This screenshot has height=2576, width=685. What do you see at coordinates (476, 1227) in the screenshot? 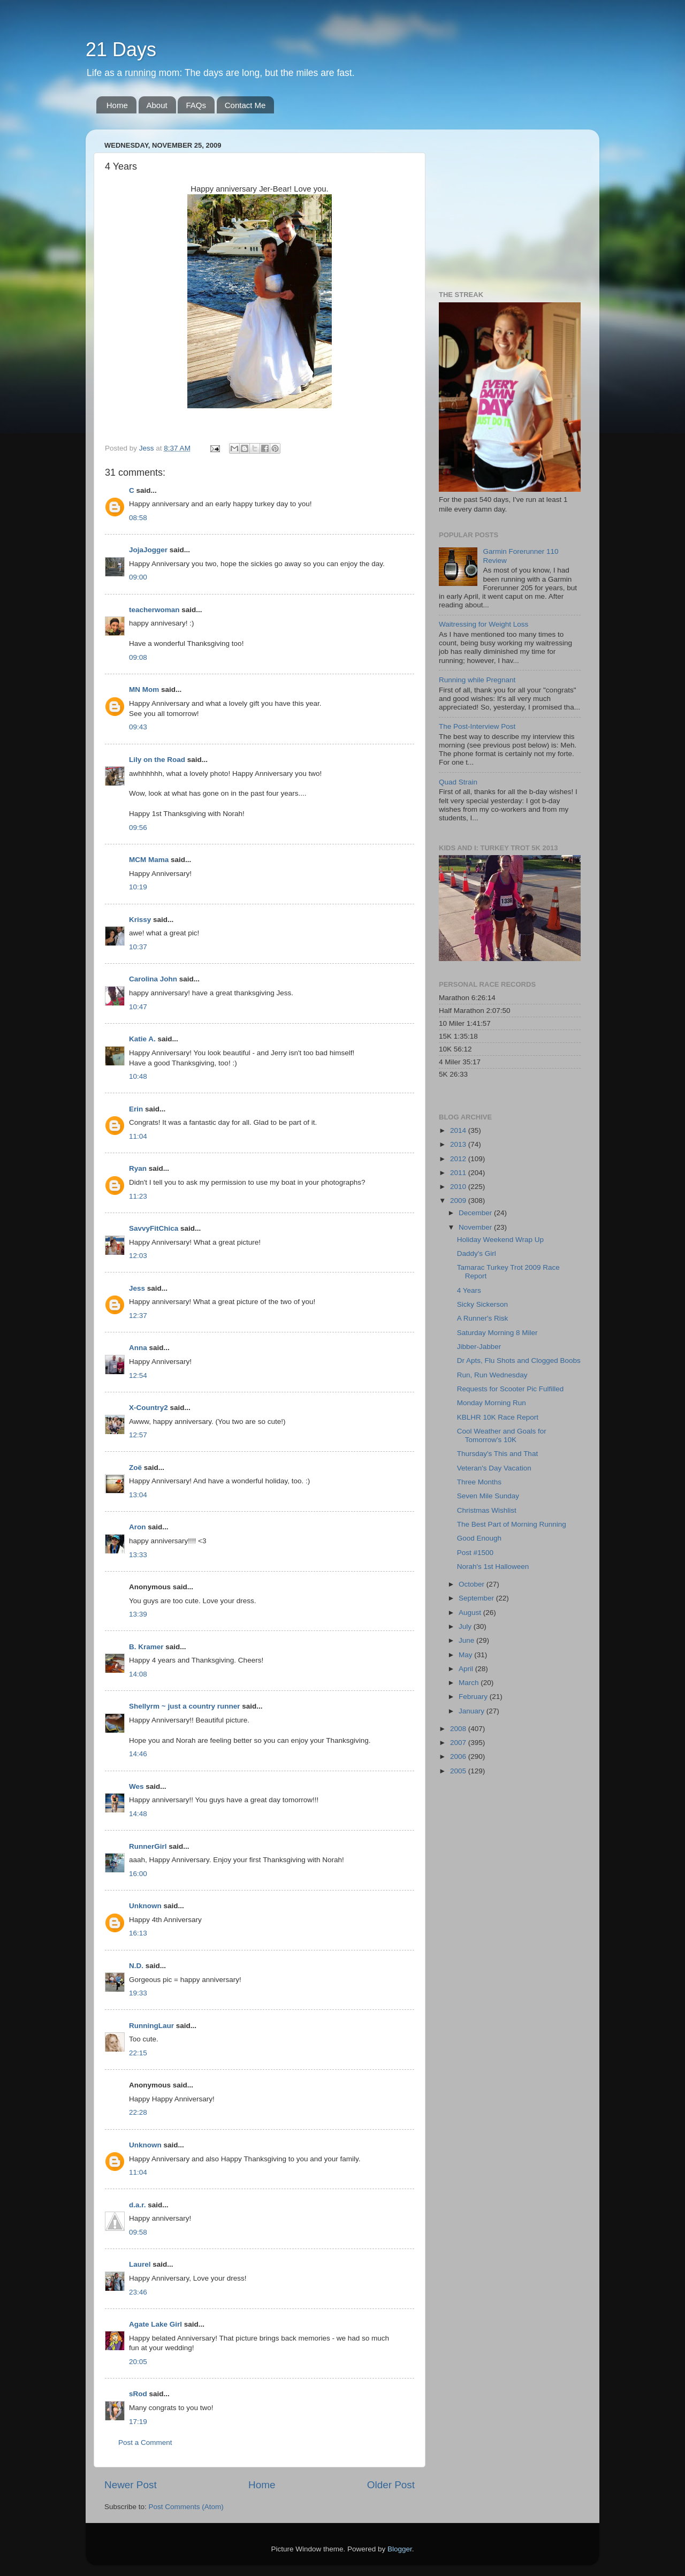
I see `November` at bounding box center [476, 1227].